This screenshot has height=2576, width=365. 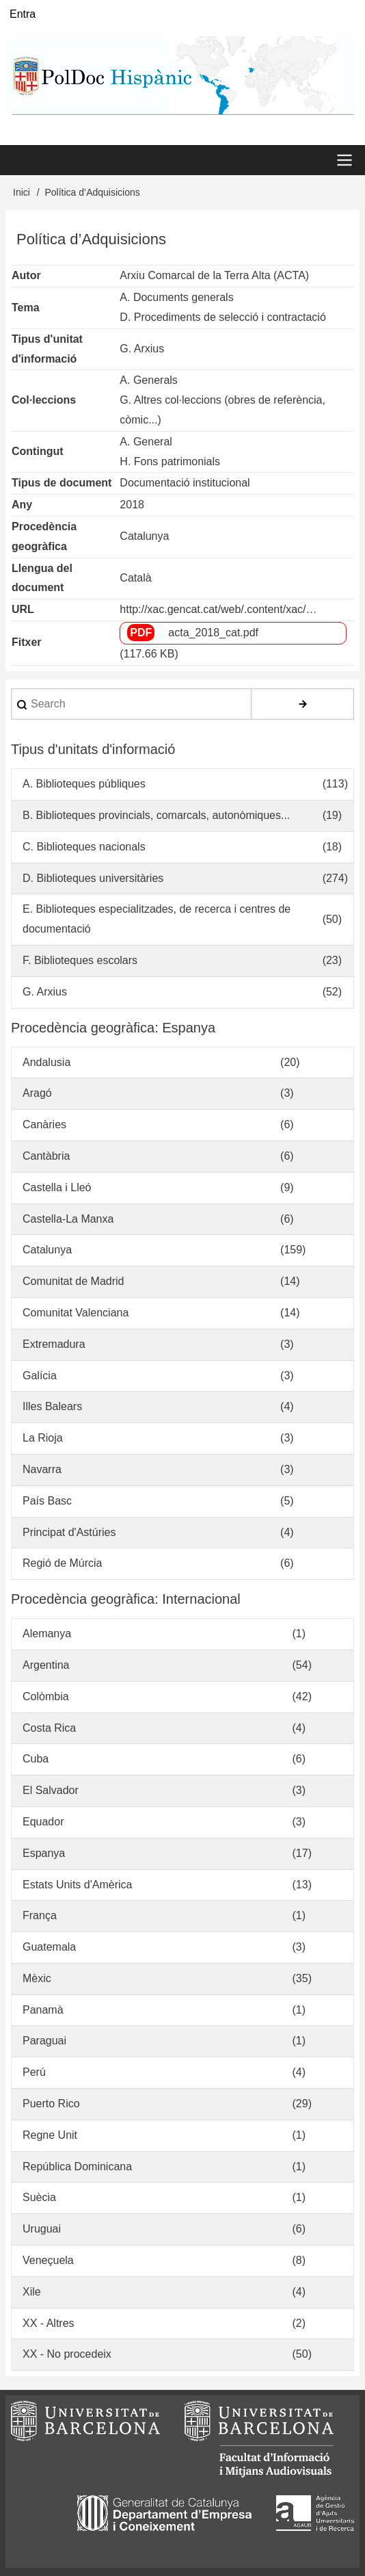 What do you see at coordinates (222, 317) in the screenshot?
I see `D. Procediments de selecció i contractació` at bounding box center [222, 317].